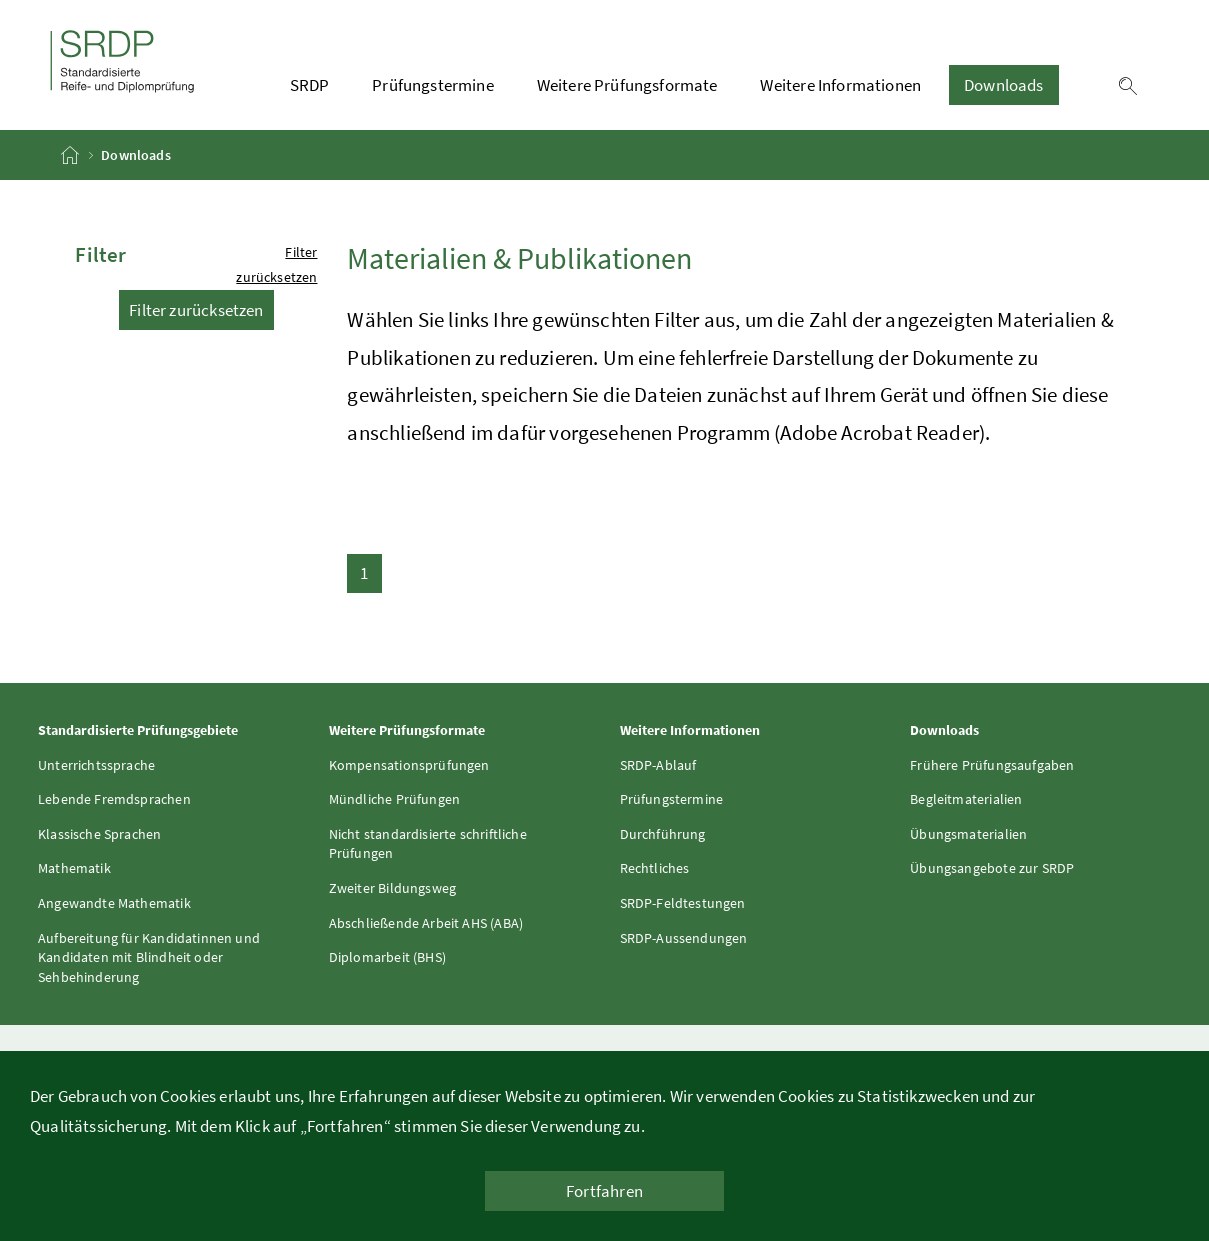 The width and height of the screenshot is (1209, 1241). Describe the element at coordinates (658, 765) in the screenshot. I see `SRDP-Ablauf` at that location.